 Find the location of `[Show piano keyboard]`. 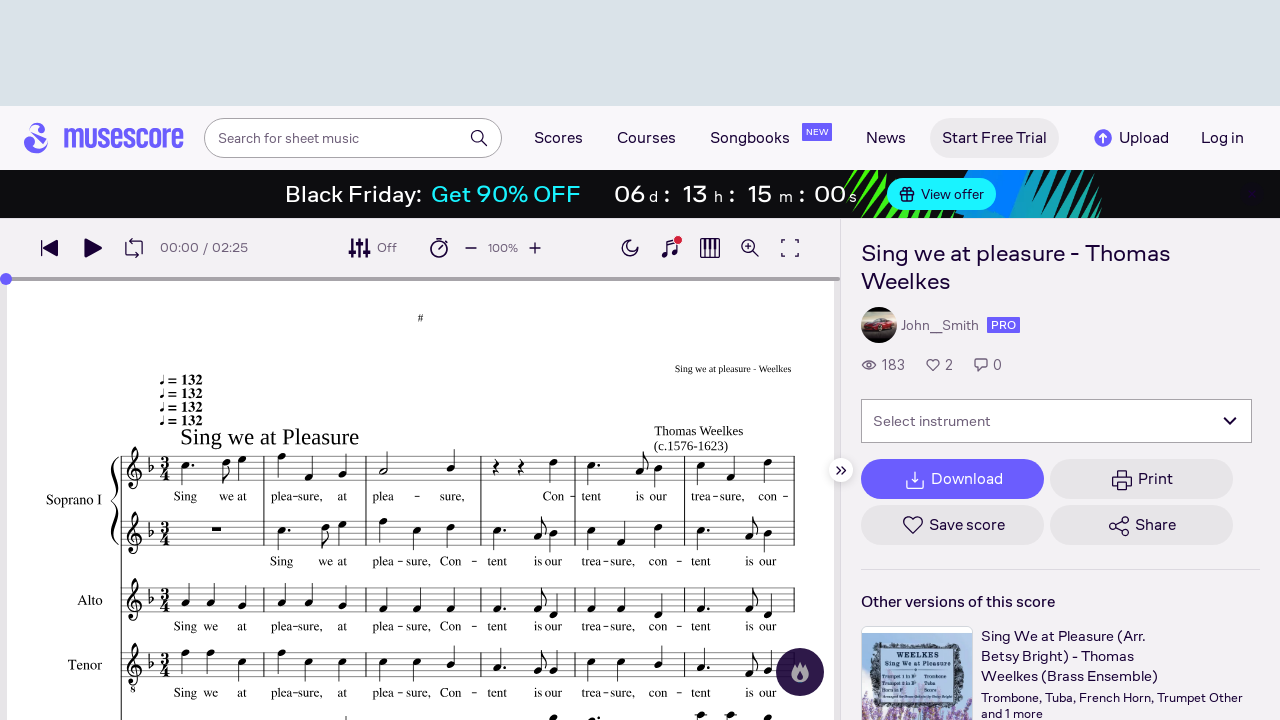

[Show piano keyboard] is located at coordinates (670, 248).